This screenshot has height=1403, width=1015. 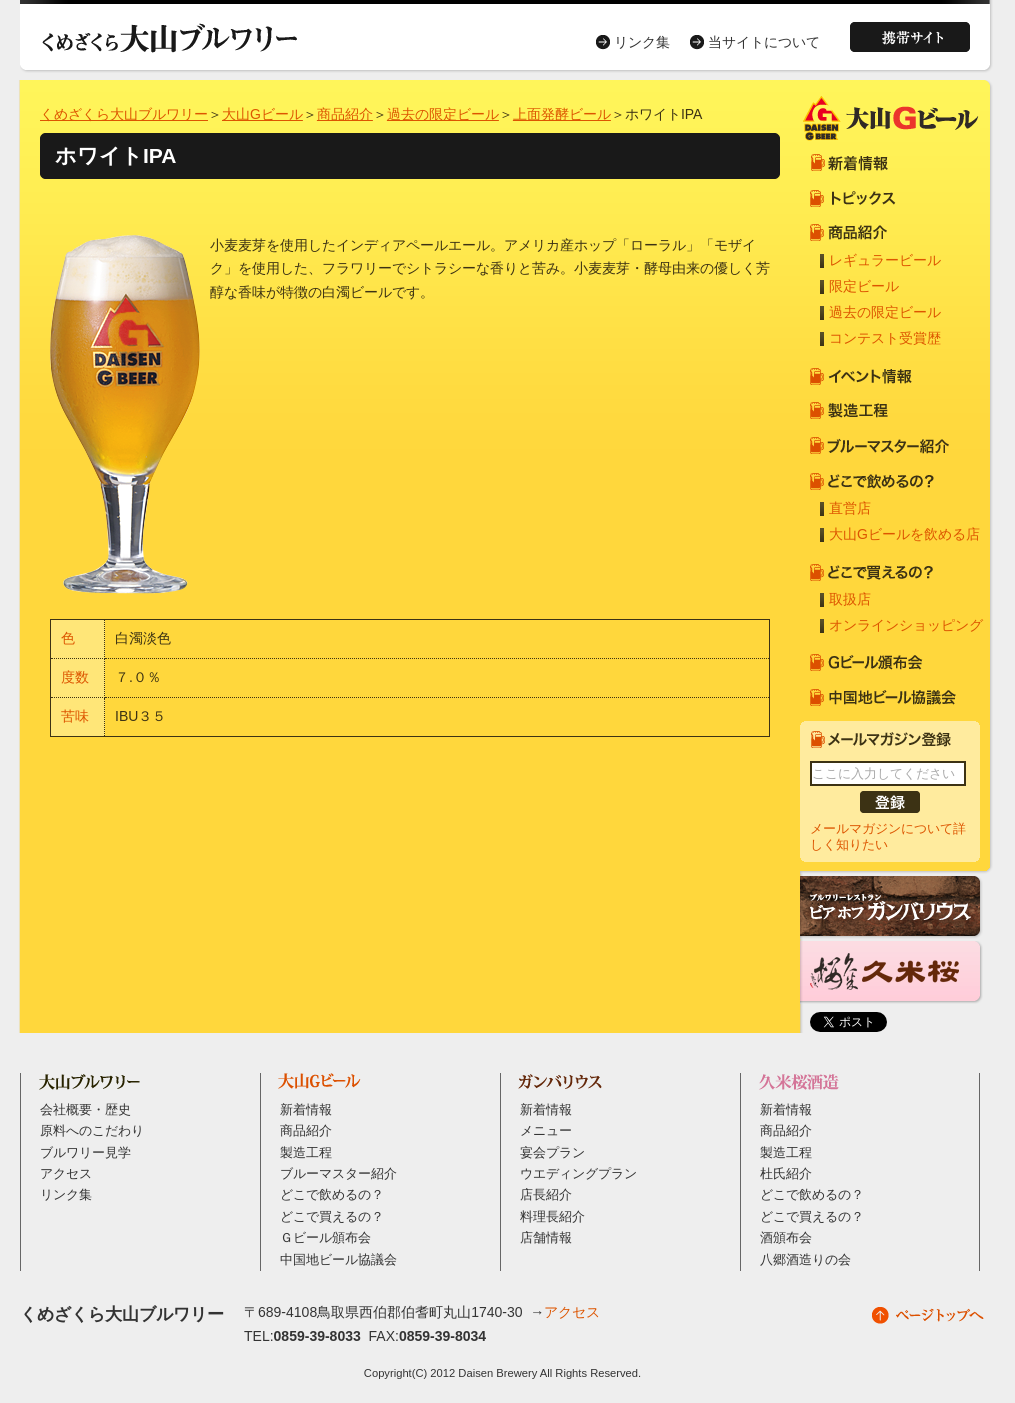 What do you see at coordinates (546, 1131) in the screenshot?
I see `メニュー` at bounding box center [546, 1131].